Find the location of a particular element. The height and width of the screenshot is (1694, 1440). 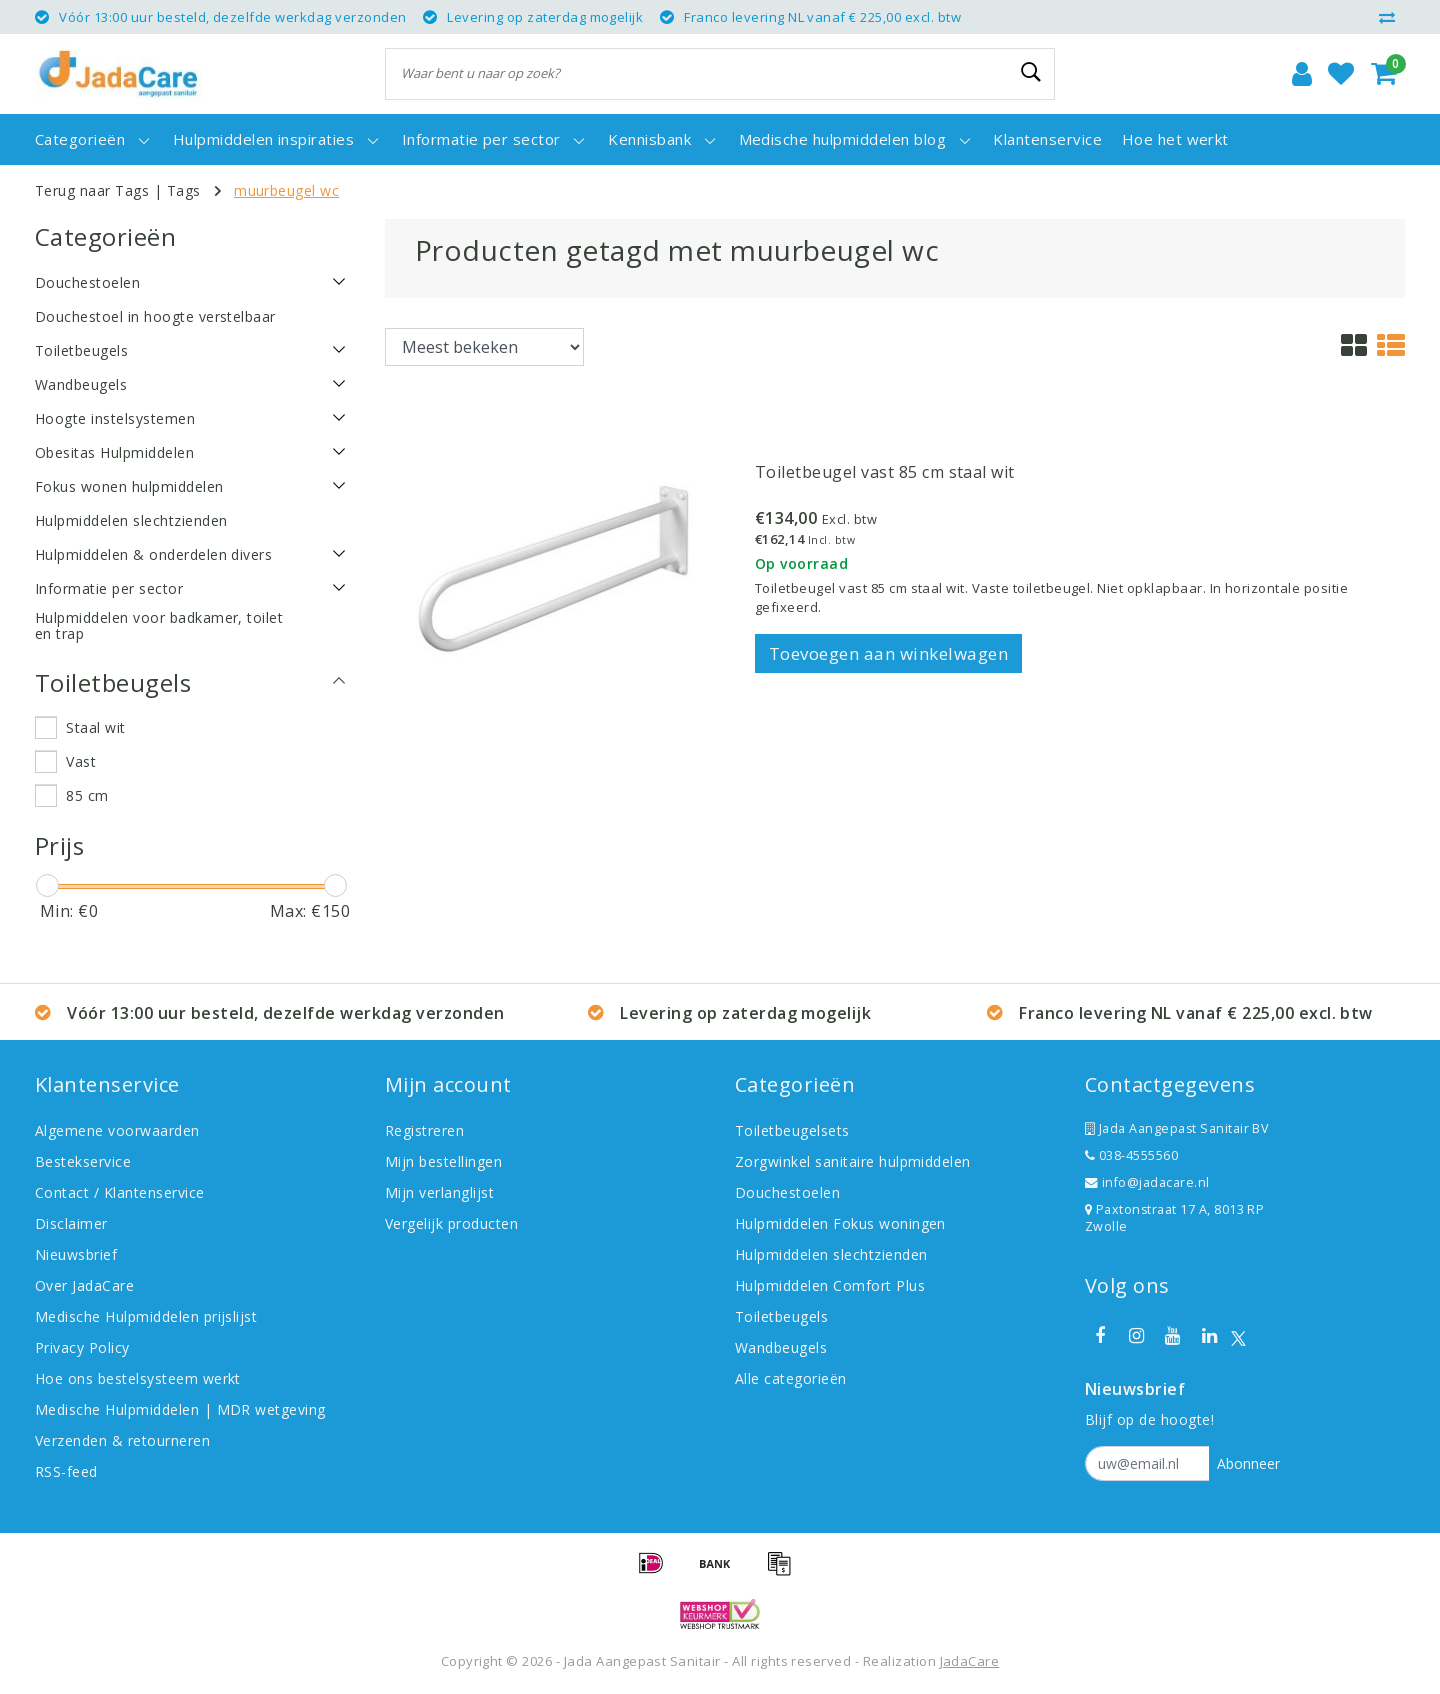

Hoe ons bestelsysteem werkt is located at coordinates (138, 1378).